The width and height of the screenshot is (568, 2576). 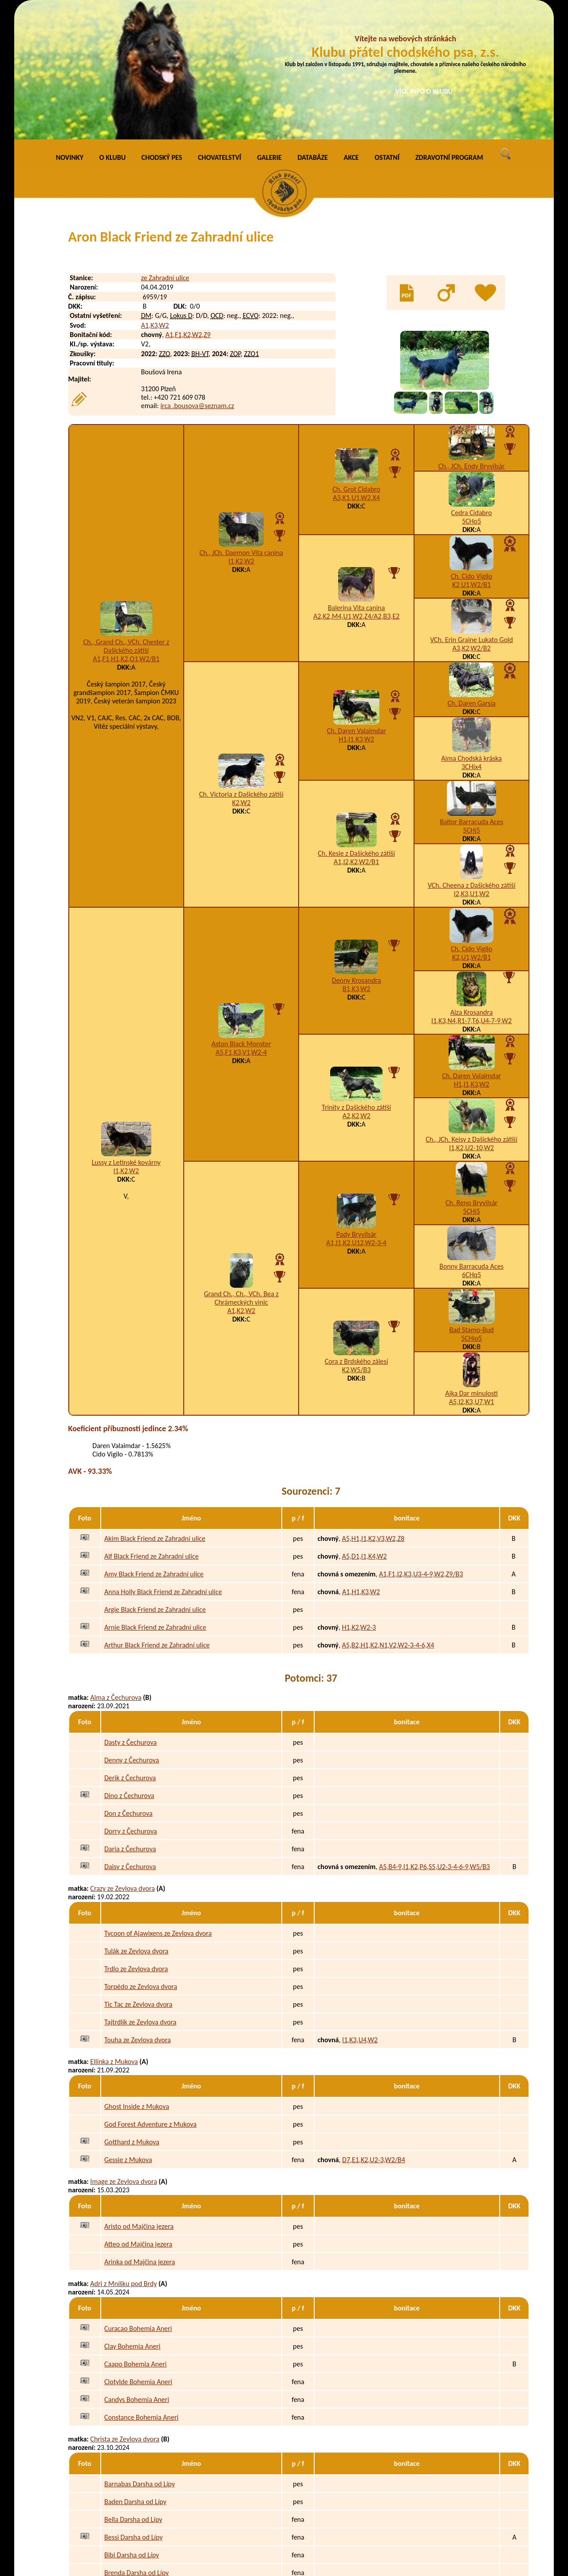 What do you see at coordinates (138, 1873) in the screenshot?
I see `Tic Tac ze Zevlova dvora` at bounding box center [138, 1873].